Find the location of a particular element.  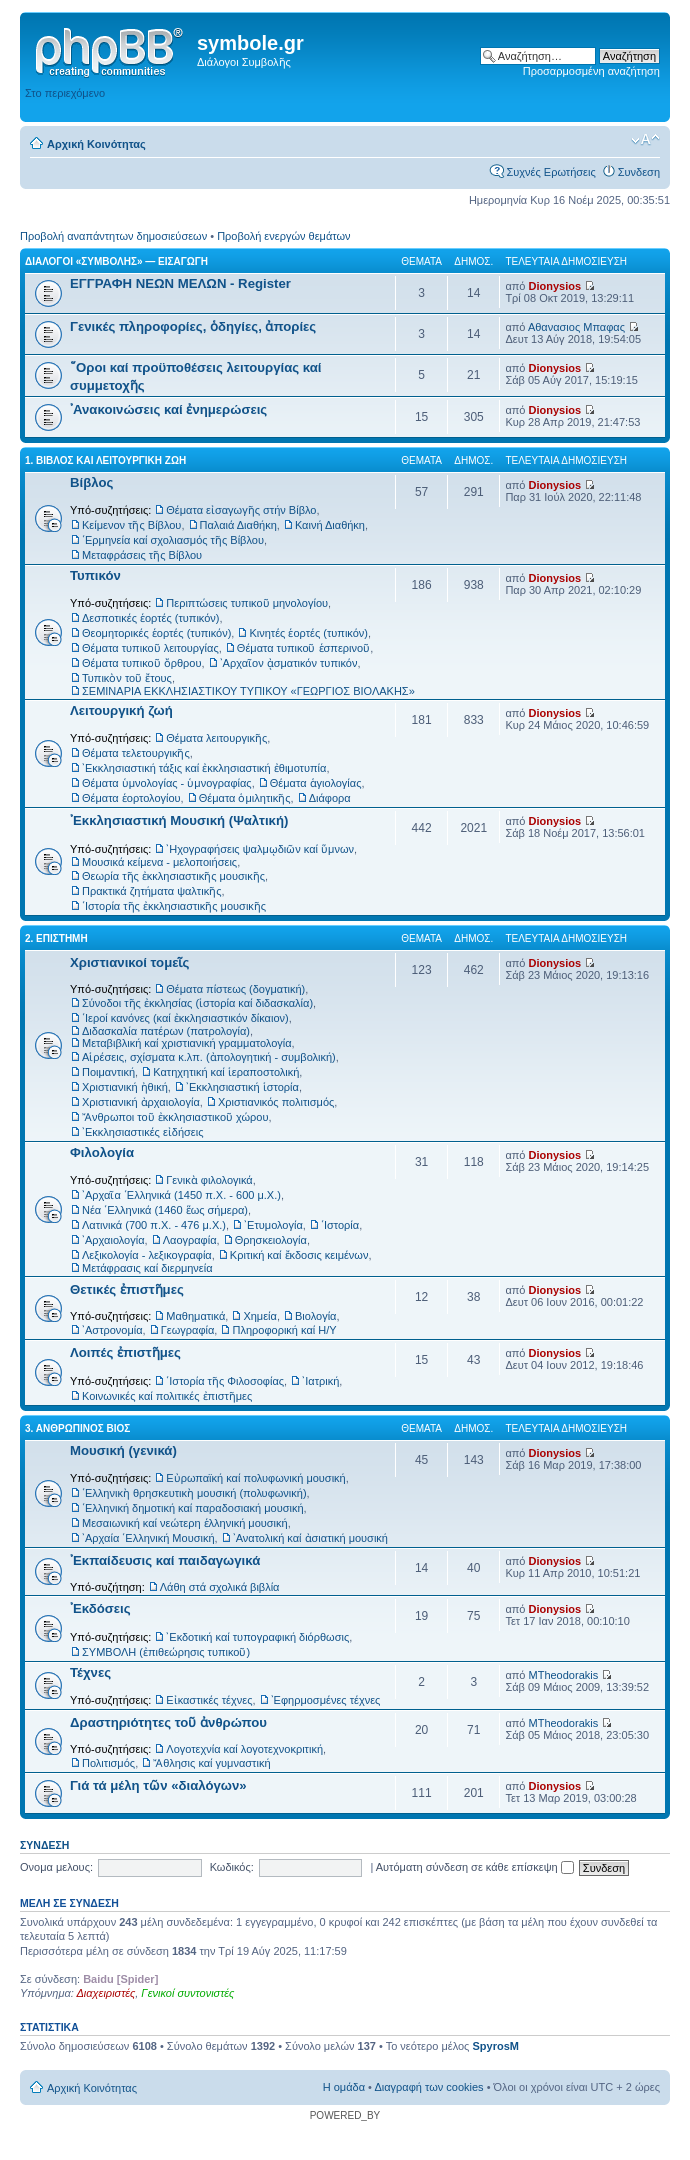

Λατινικά (700 π.Χ. - 476 μ.Χ.) is located at coordinates (154, 1225).